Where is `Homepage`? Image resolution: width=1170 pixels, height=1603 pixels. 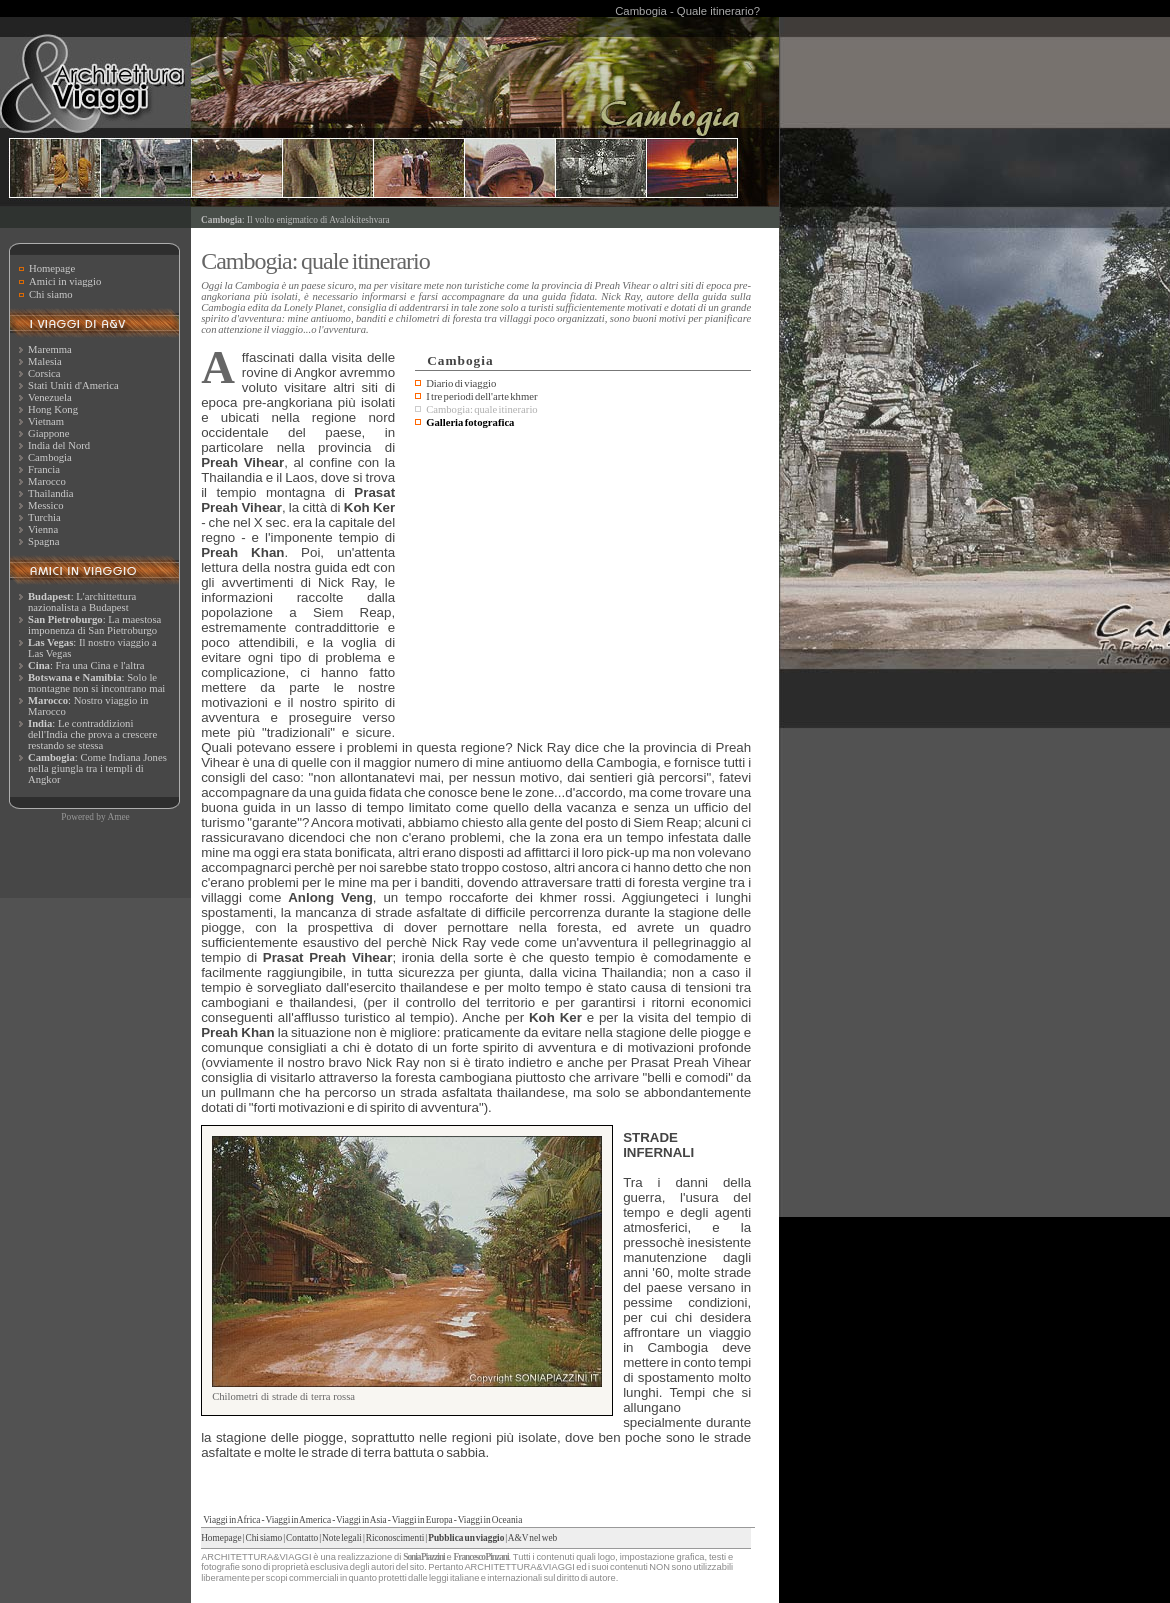 Homepage is located at coordinates (52, 268).